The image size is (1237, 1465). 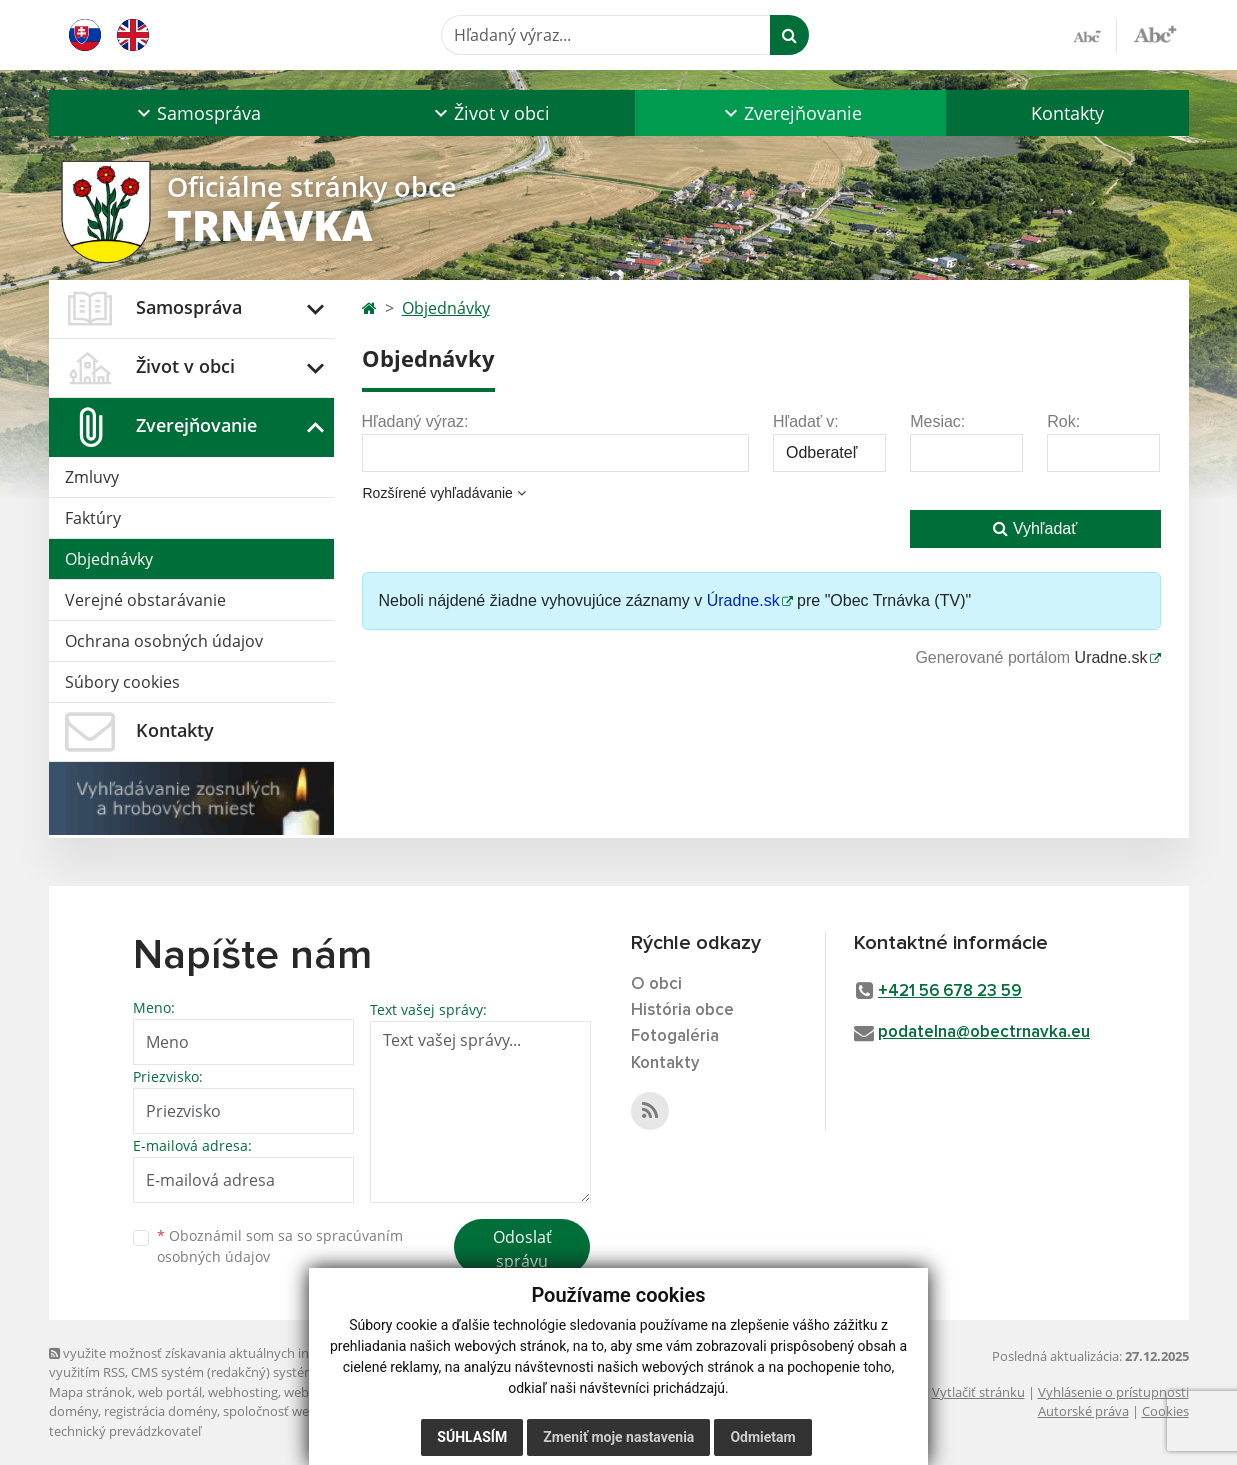 What do you see at coordinates (73, 1411) in the screenshot?
I see `domény` at bounding box center [73, 1411].